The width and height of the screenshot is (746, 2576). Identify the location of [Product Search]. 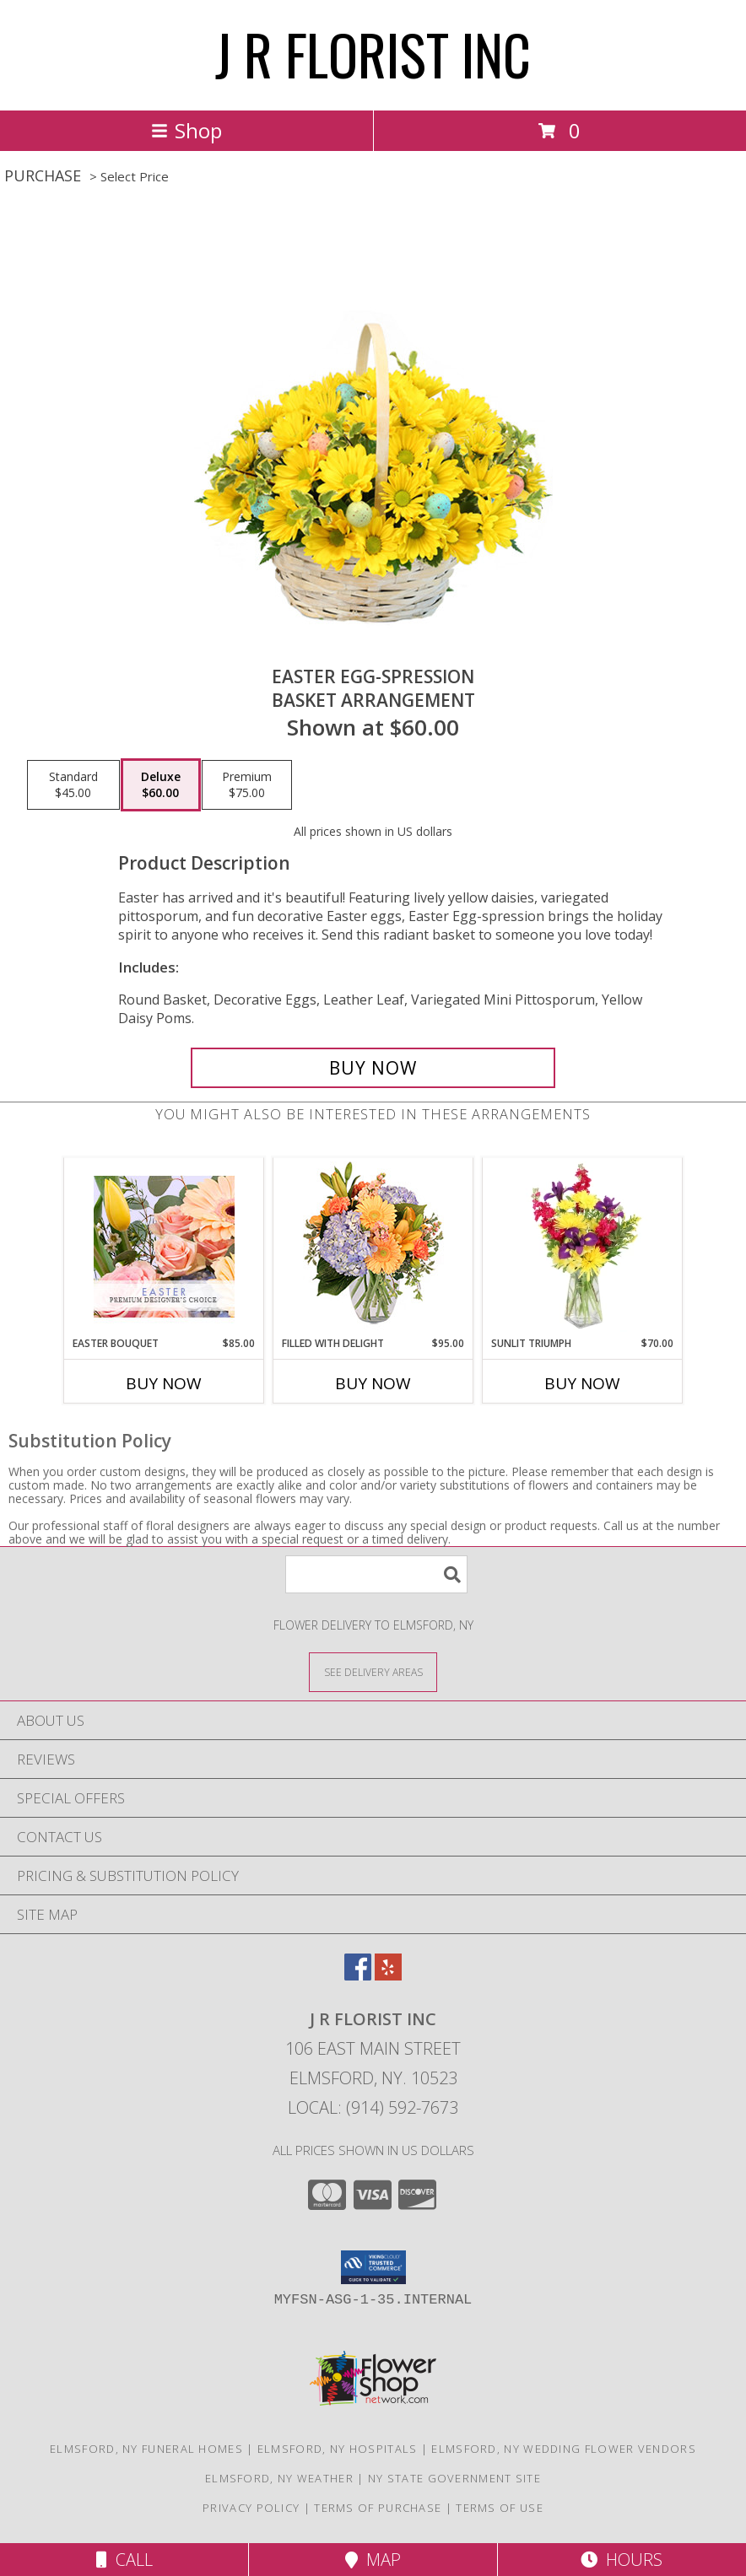
(376, 1574).